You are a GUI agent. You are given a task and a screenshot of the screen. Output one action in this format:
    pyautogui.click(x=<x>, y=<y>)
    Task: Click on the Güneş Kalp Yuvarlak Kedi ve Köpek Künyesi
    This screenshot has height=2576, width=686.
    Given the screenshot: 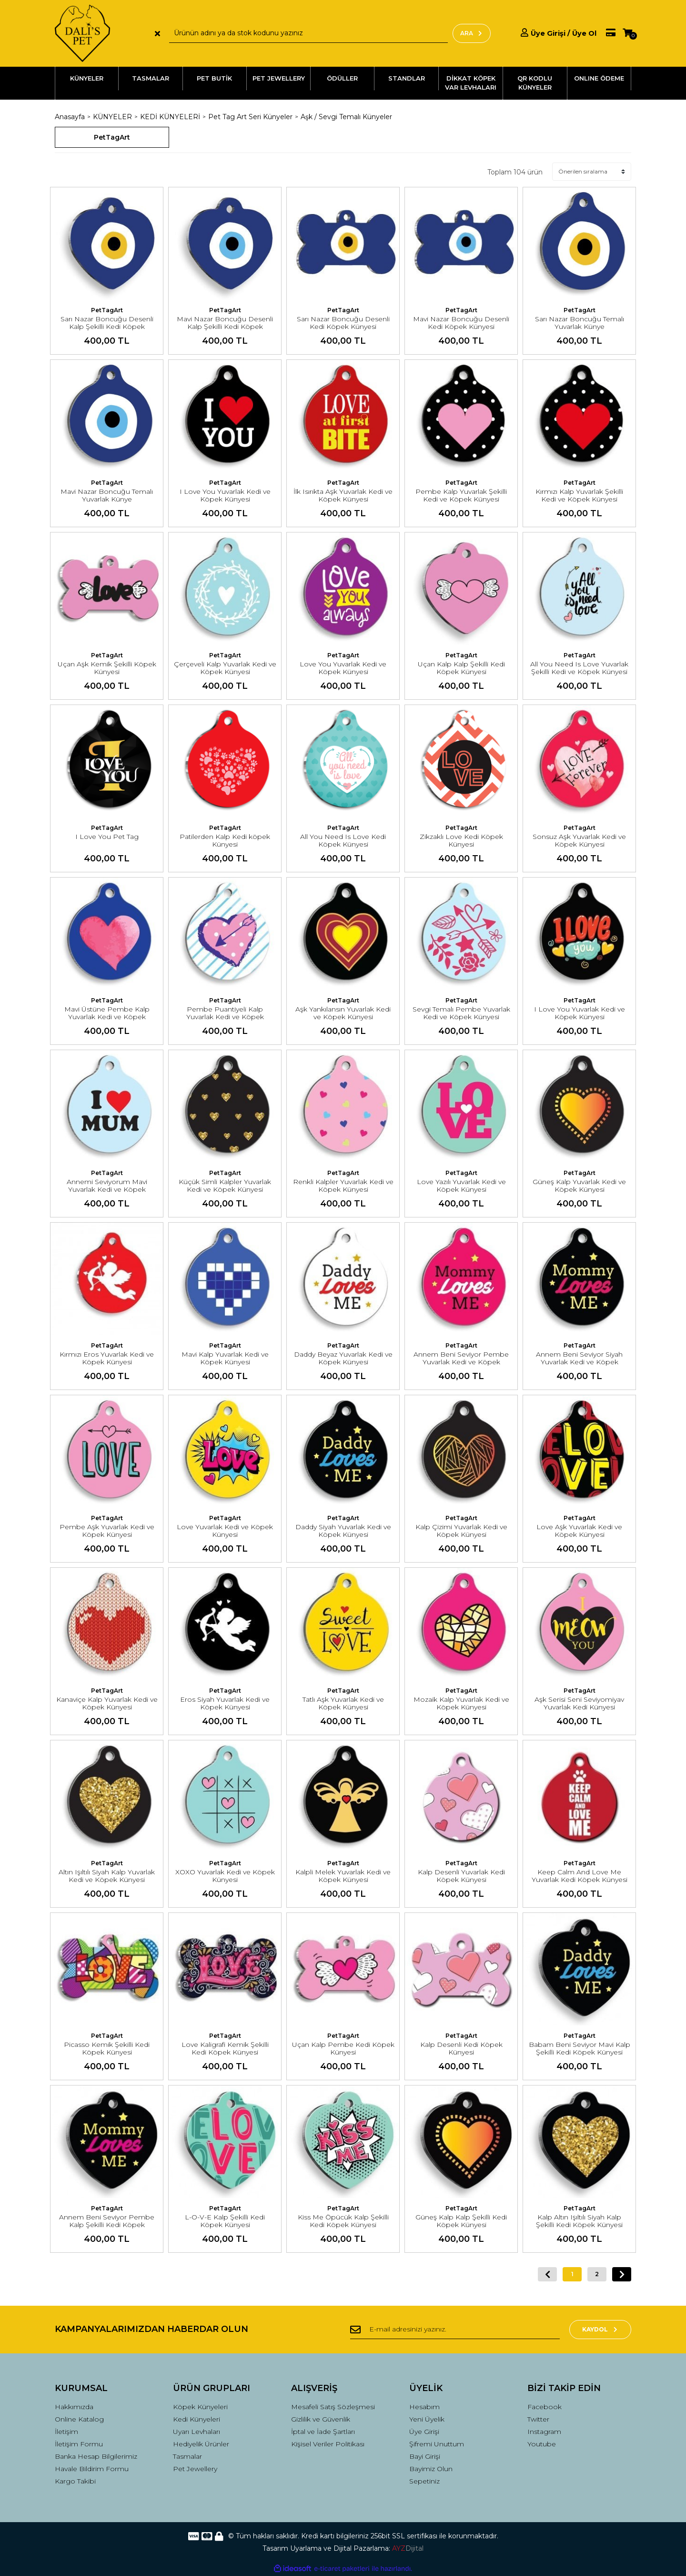 What is the action you would take?
    pyautogui.click(x=579, y=1185)
    